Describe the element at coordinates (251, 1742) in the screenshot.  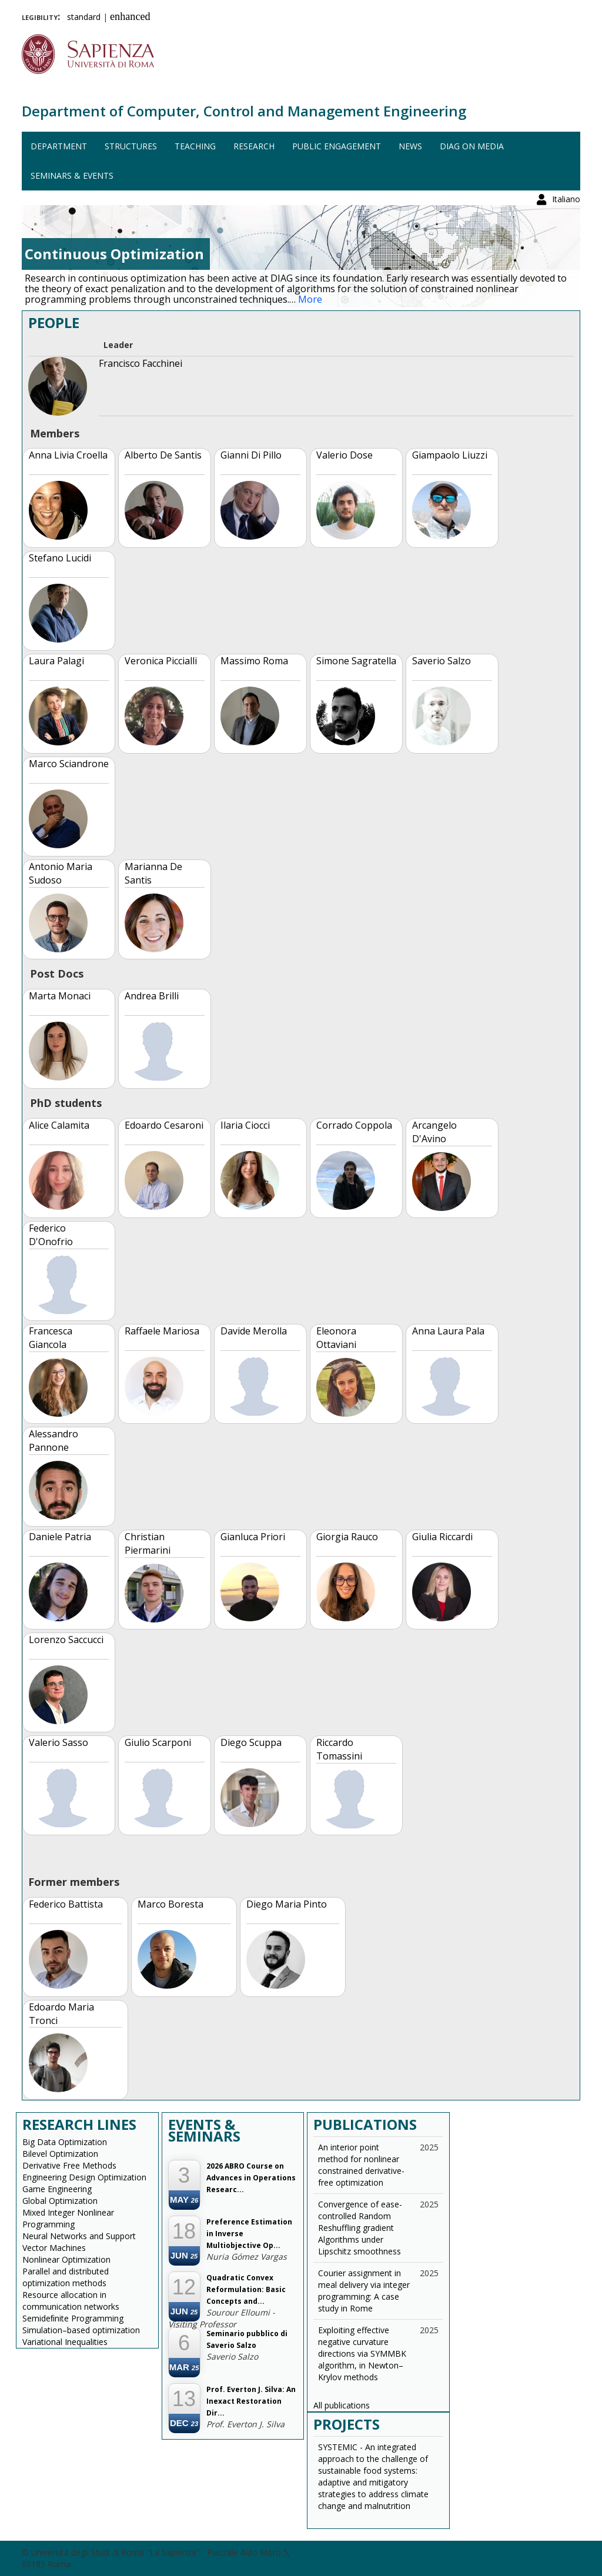
I see `Diego Scuppa` at that location.